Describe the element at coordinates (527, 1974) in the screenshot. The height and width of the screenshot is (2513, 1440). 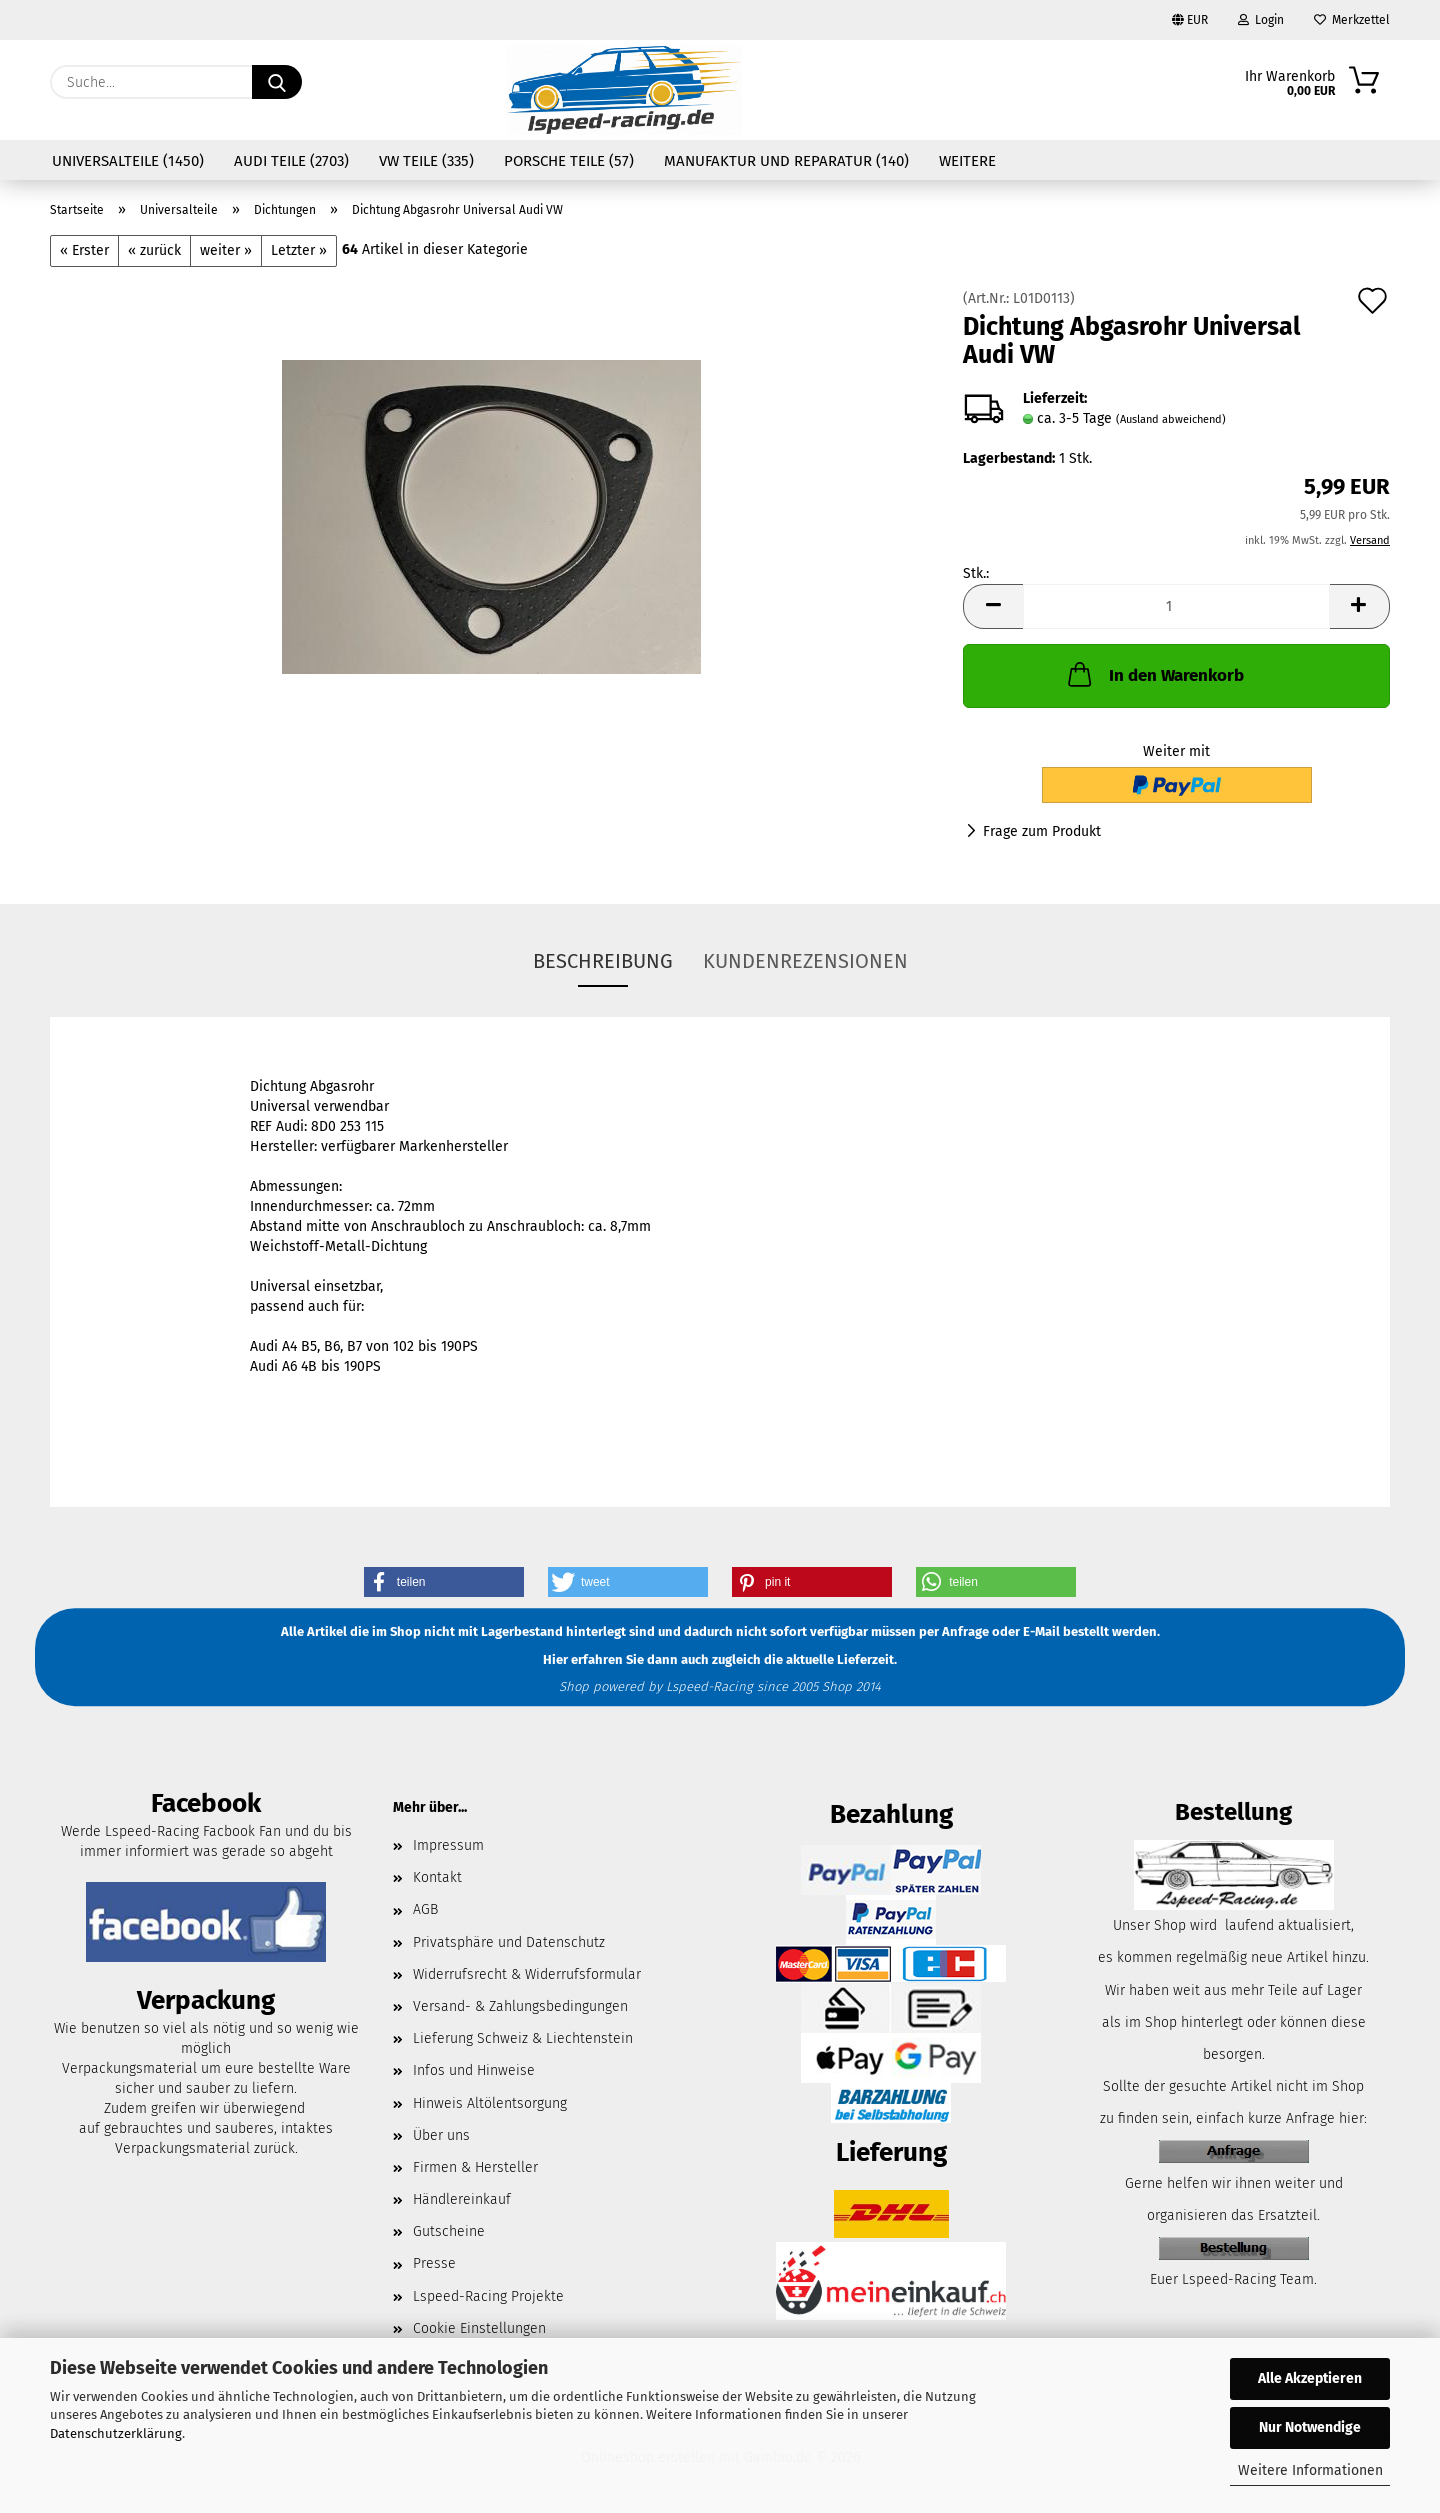
I see `Widerrufsrecht & Widerrufsformular` at that location.